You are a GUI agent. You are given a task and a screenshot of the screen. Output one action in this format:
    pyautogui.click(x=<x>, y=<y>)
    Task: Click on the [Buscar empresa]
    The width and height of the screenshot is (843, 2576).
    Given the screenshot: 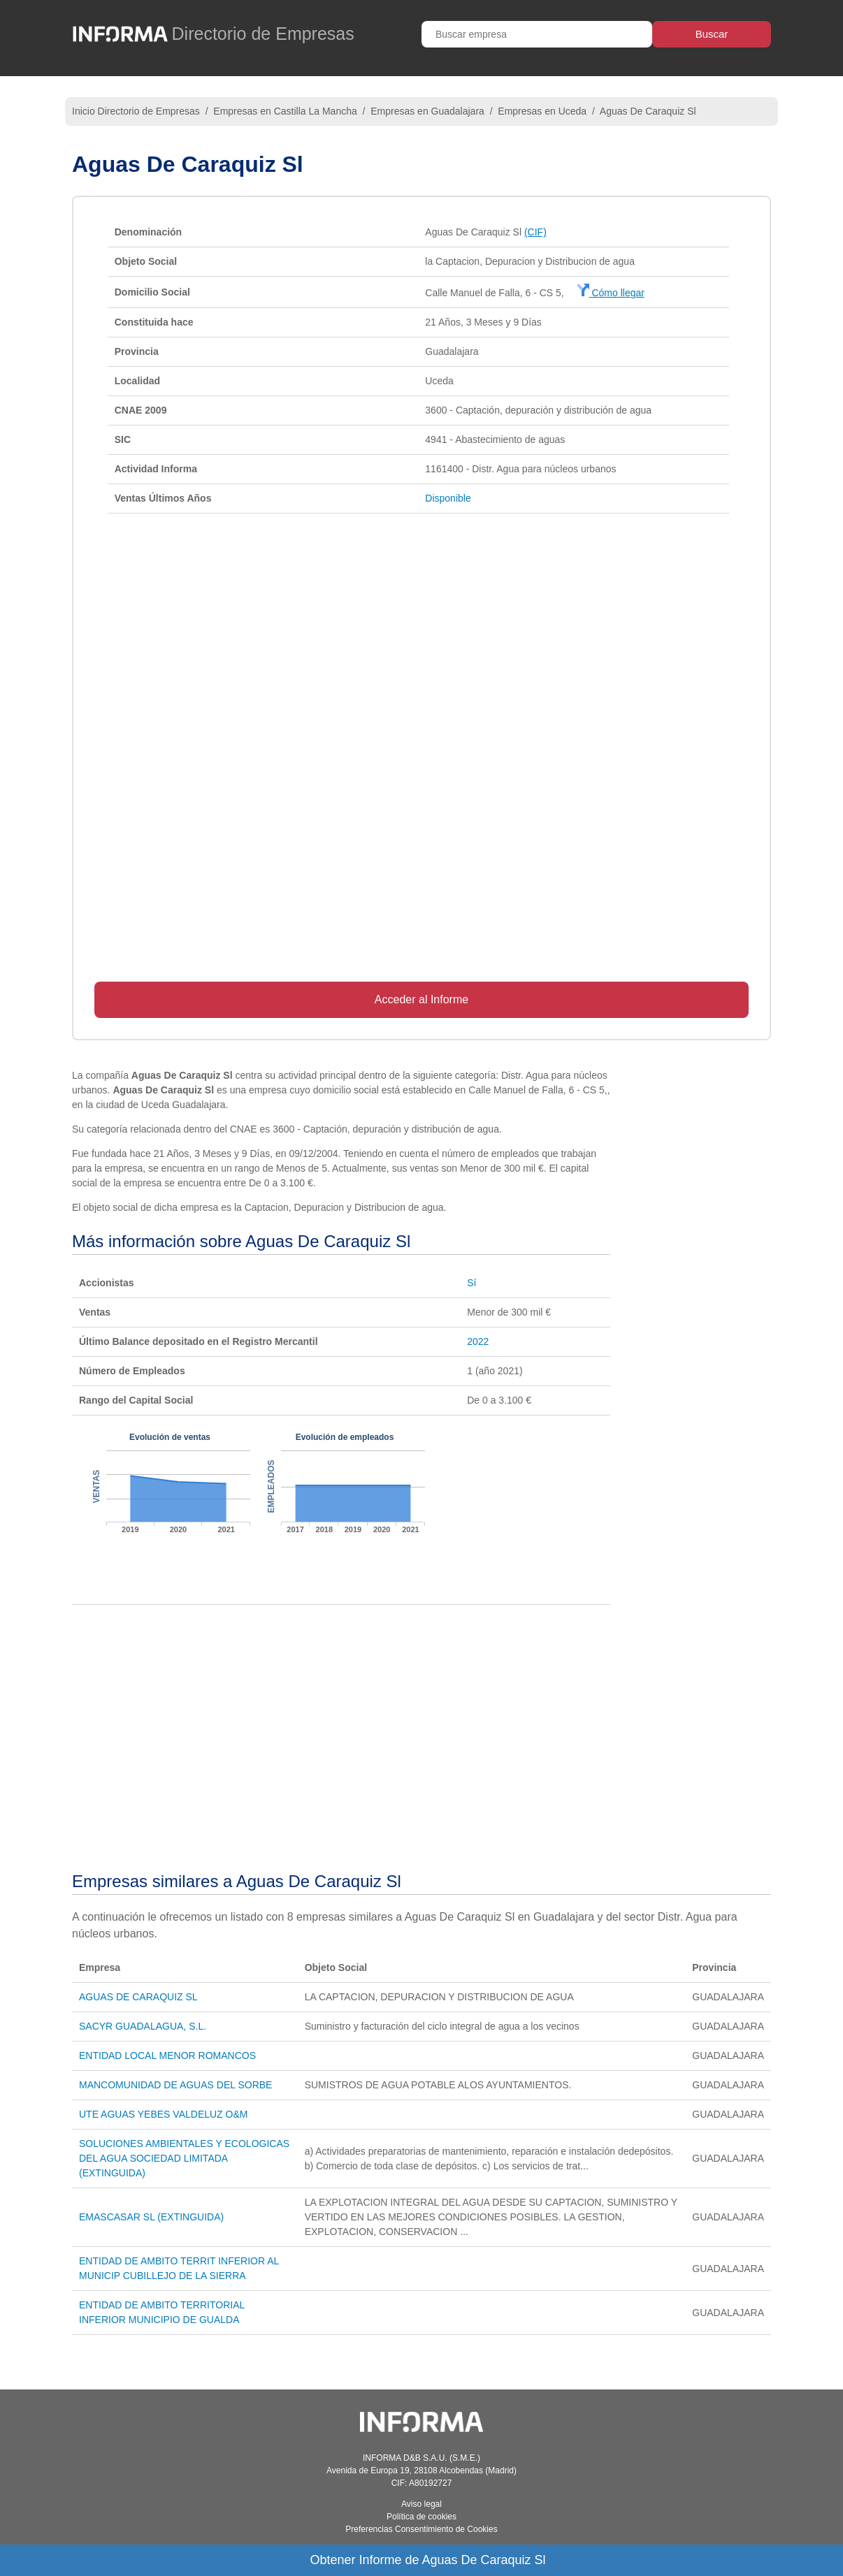 What is the action you would take?
    pyautogui.click(x=537, y=34)
    